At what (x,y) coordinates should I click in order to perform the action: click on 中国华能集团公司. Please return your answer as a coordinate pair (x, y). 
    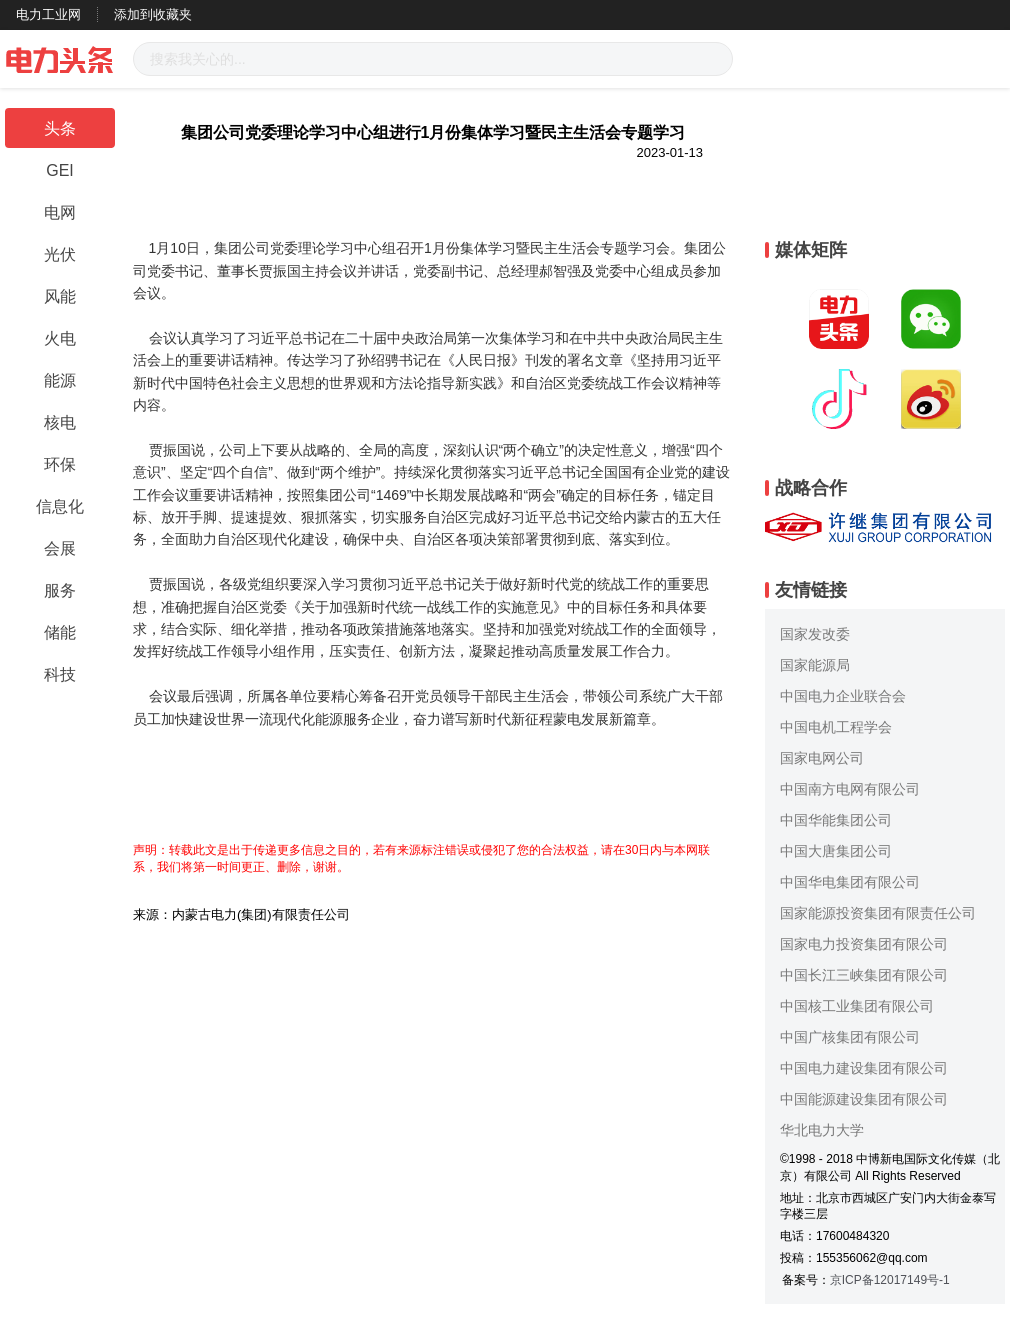
    Looking at the image, I should click on (836, 820).